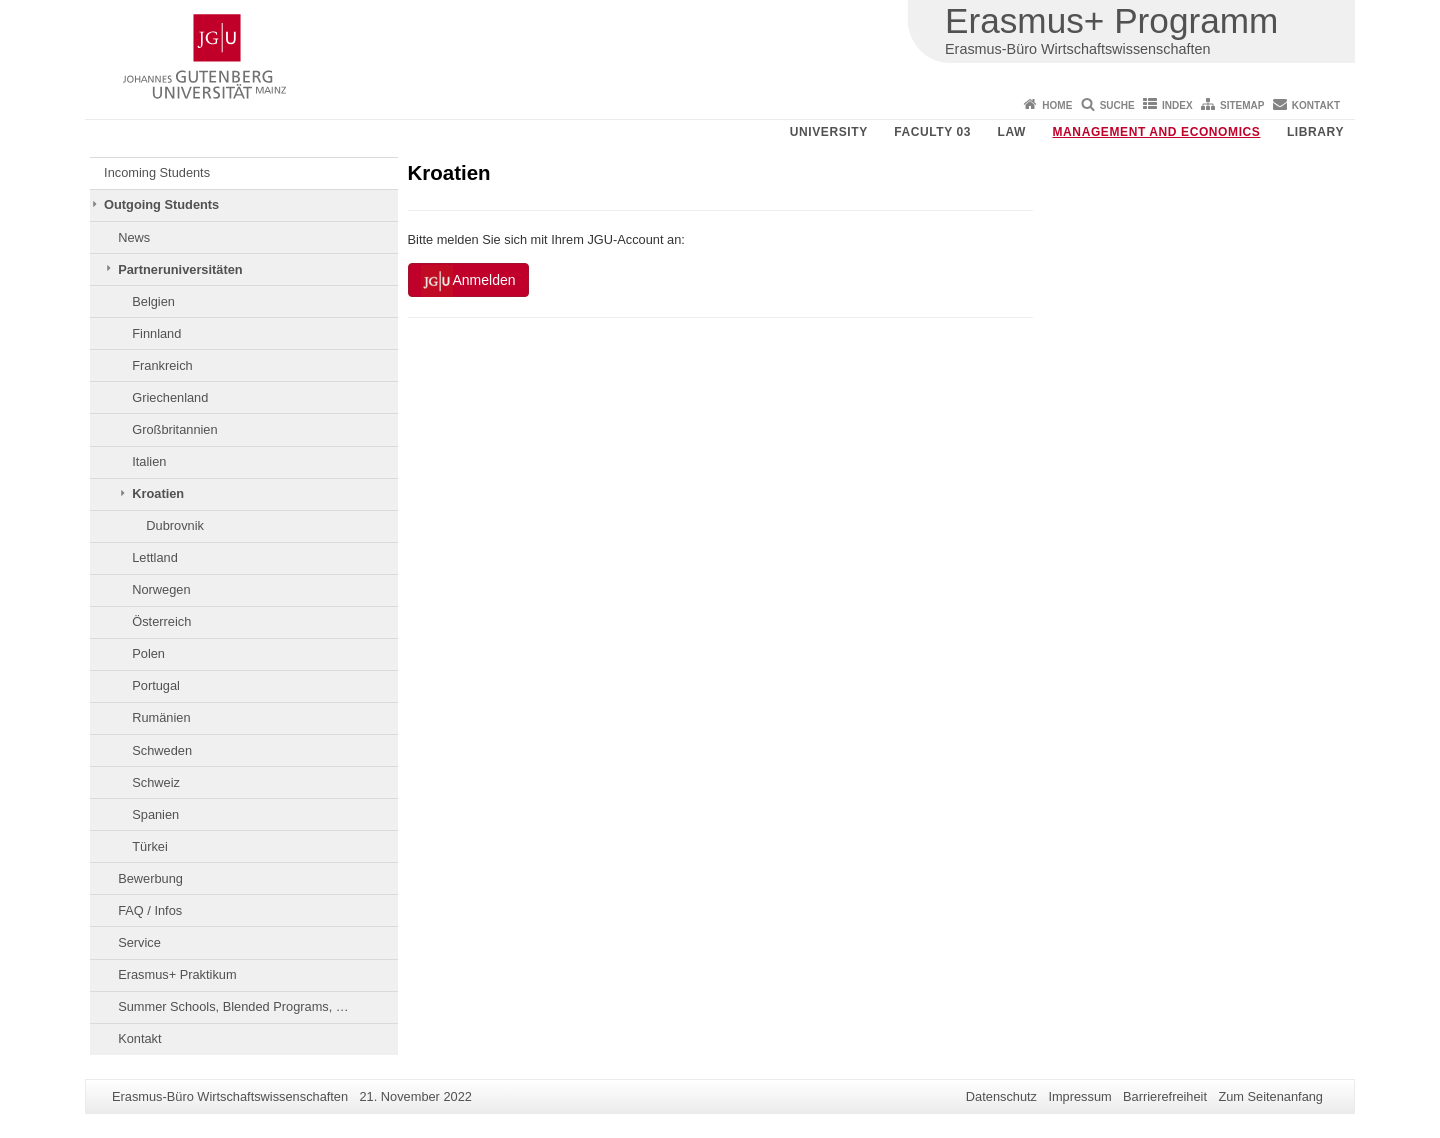 The image size is (1440, 1138). What do you see at coordinates (932, 132) in the screenshot?
I see `Faculty 03` at bounding box center [932, 132].